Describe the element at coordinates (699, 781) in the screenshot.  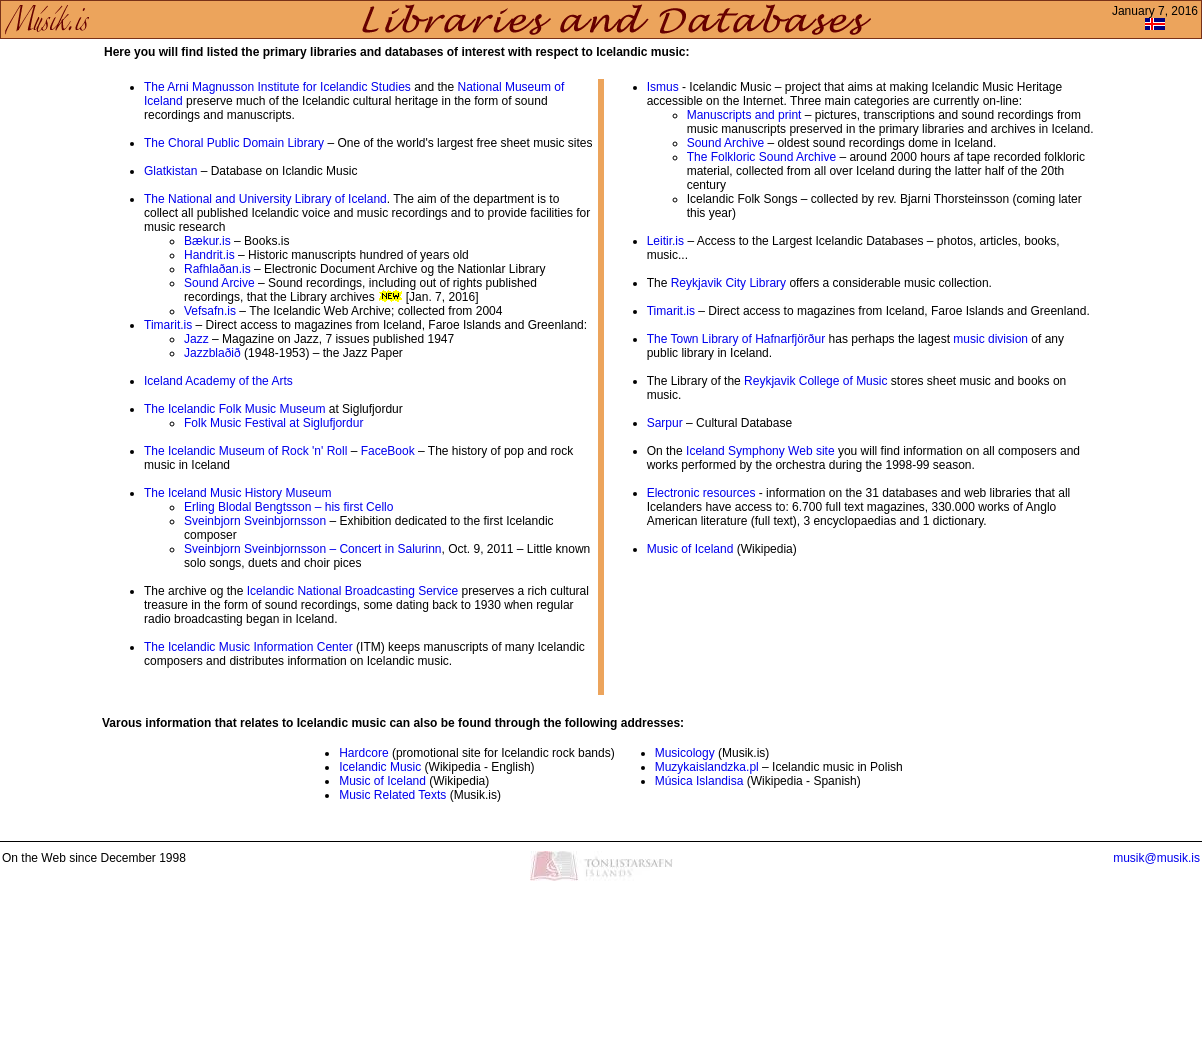
I see `Música Islandisa` at that location.